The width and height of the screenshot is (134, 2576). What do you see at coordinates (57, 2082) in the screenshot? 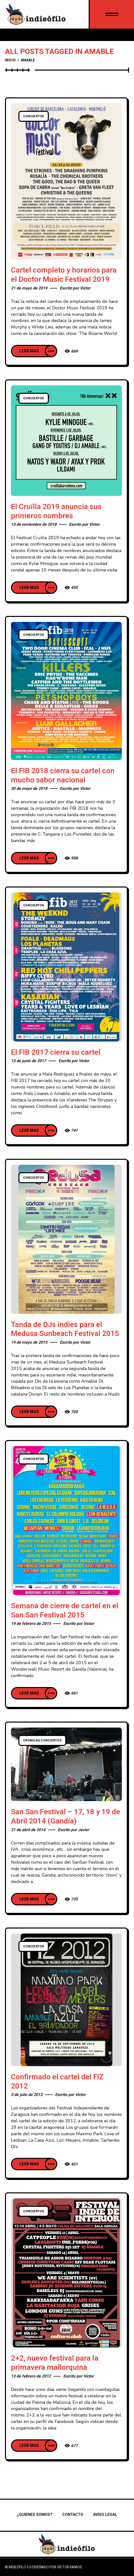
I see `Confirmado el cartel del FIZ 2012` at bounding box center [57, 2082].